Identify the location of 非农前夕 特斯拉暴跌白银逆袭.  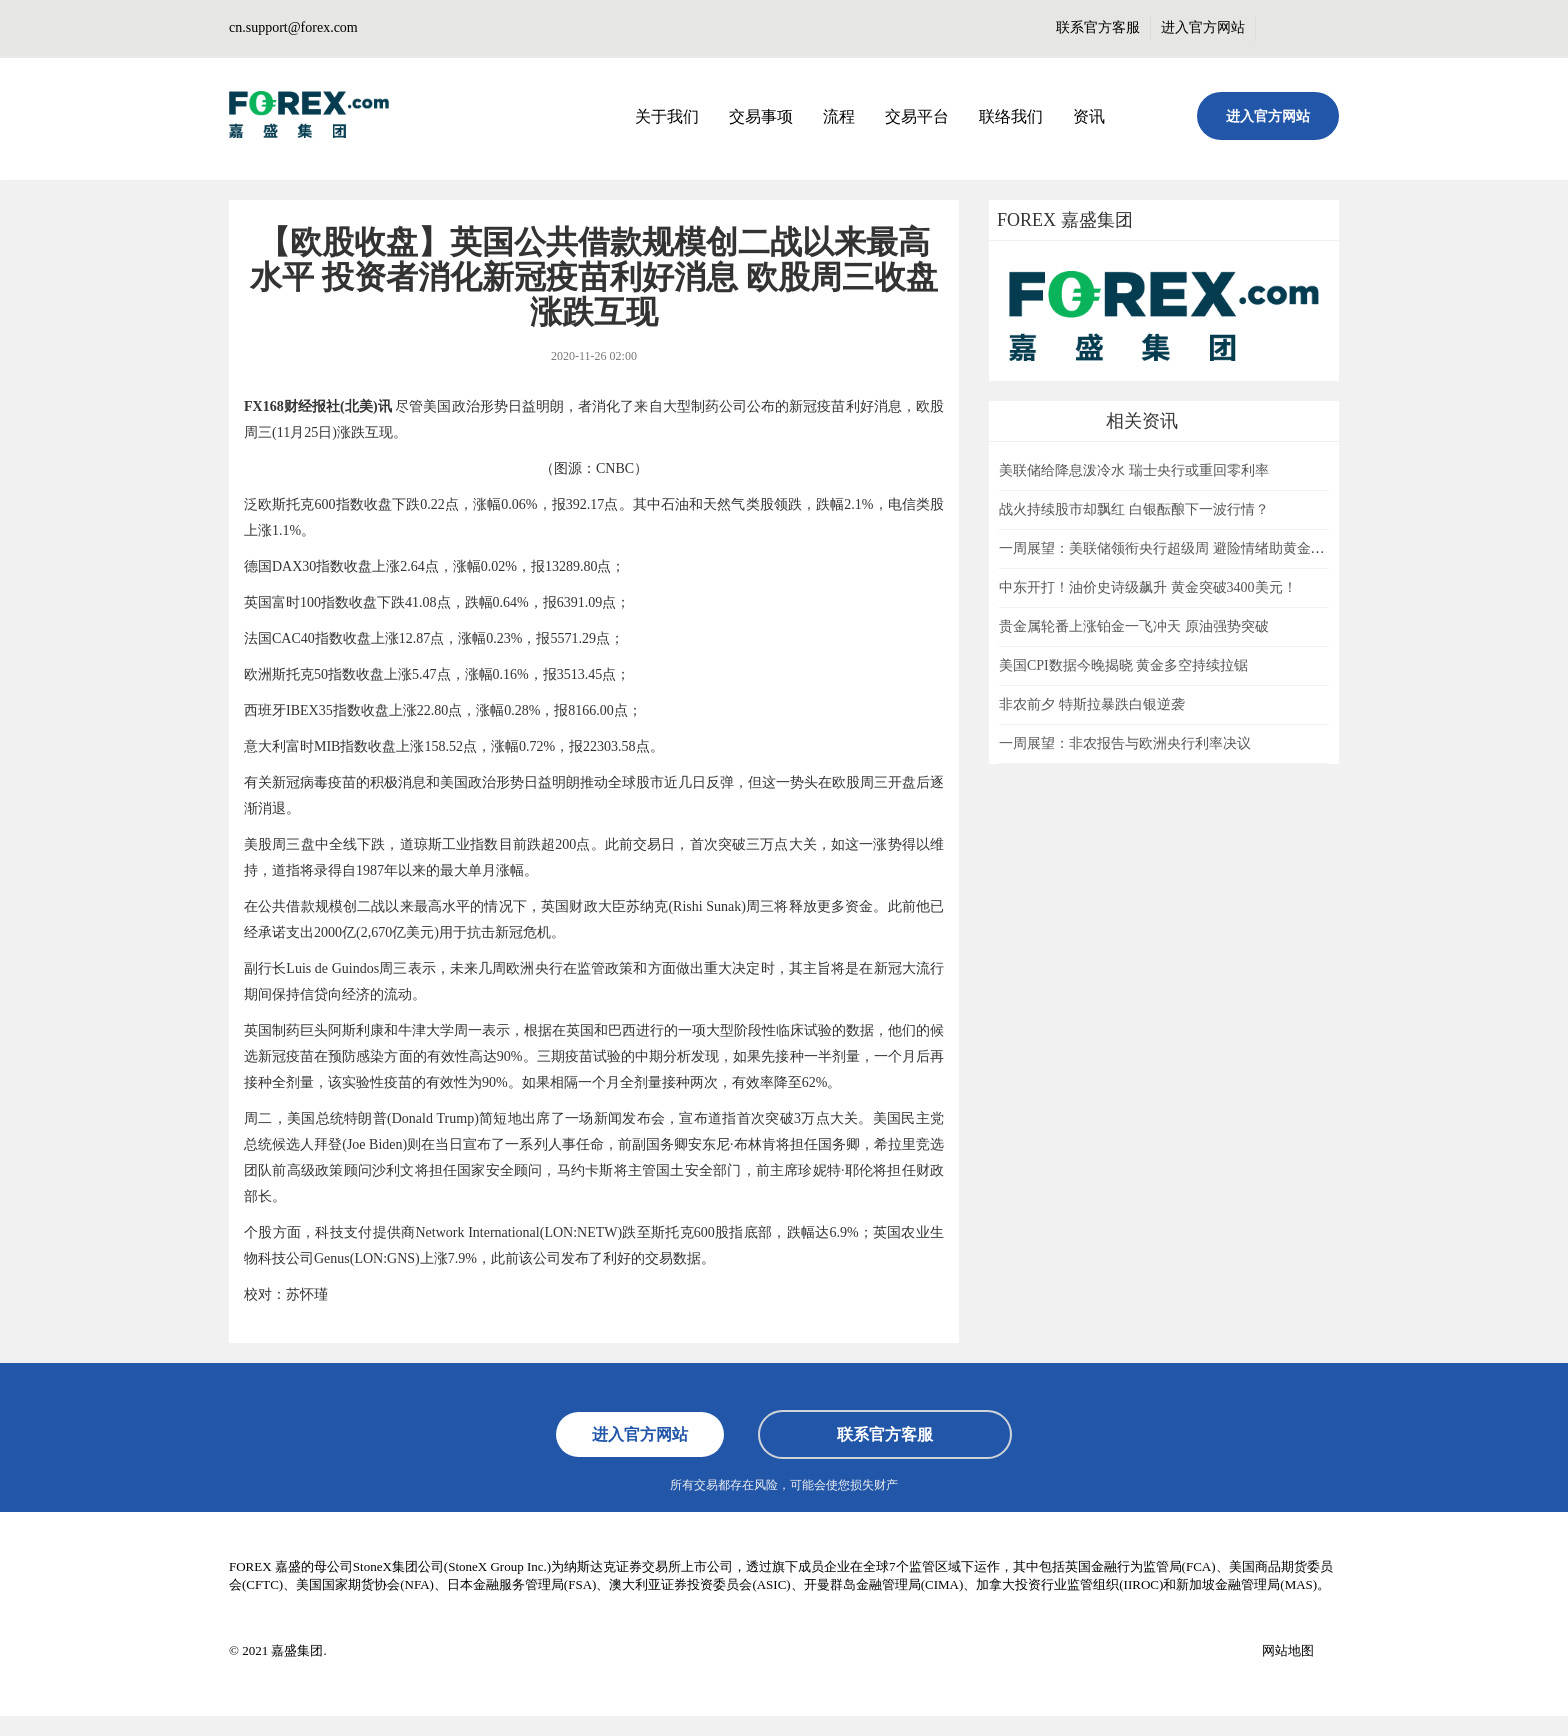
(1092, 704).